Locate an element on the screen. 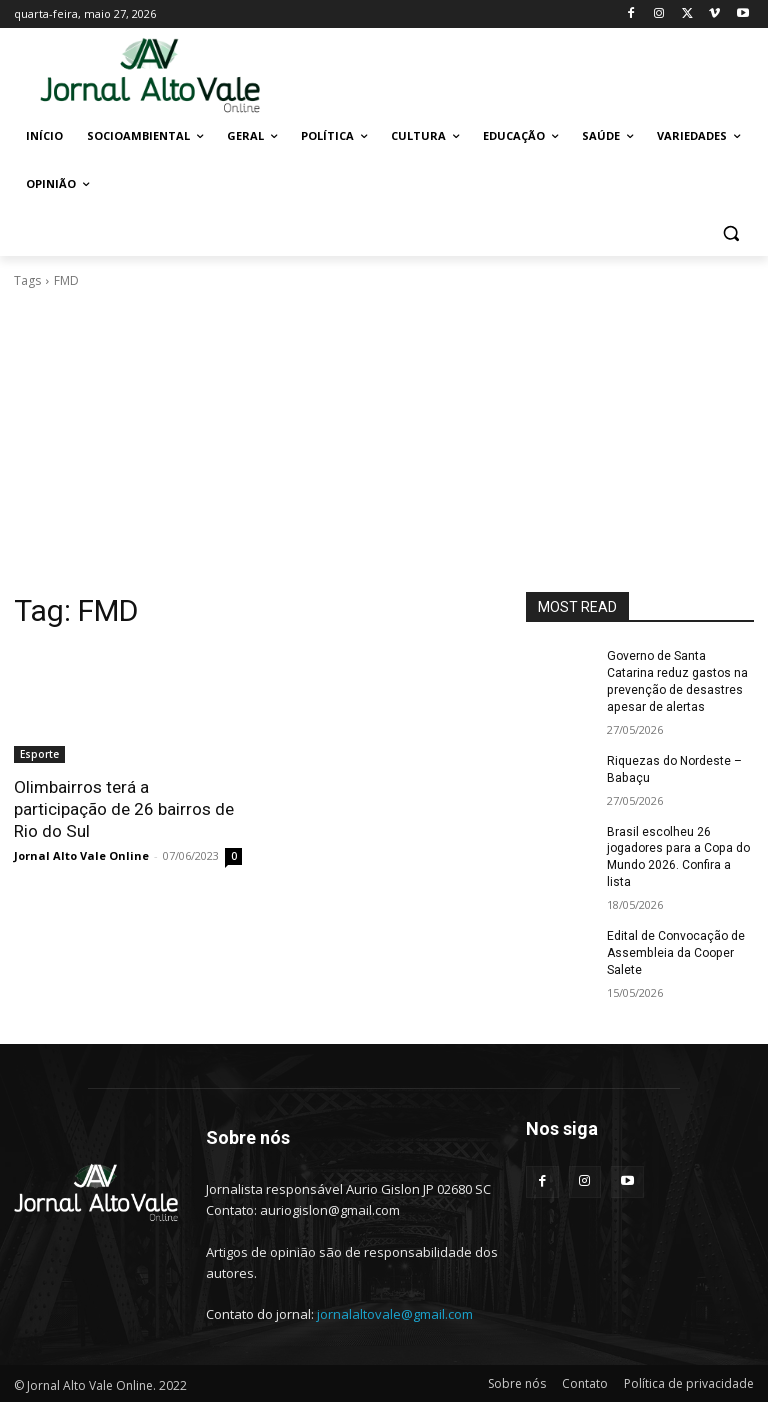 The image size is (768, 1402). jornalaltovale@gmail.com is located at coordinates (395, 1312).